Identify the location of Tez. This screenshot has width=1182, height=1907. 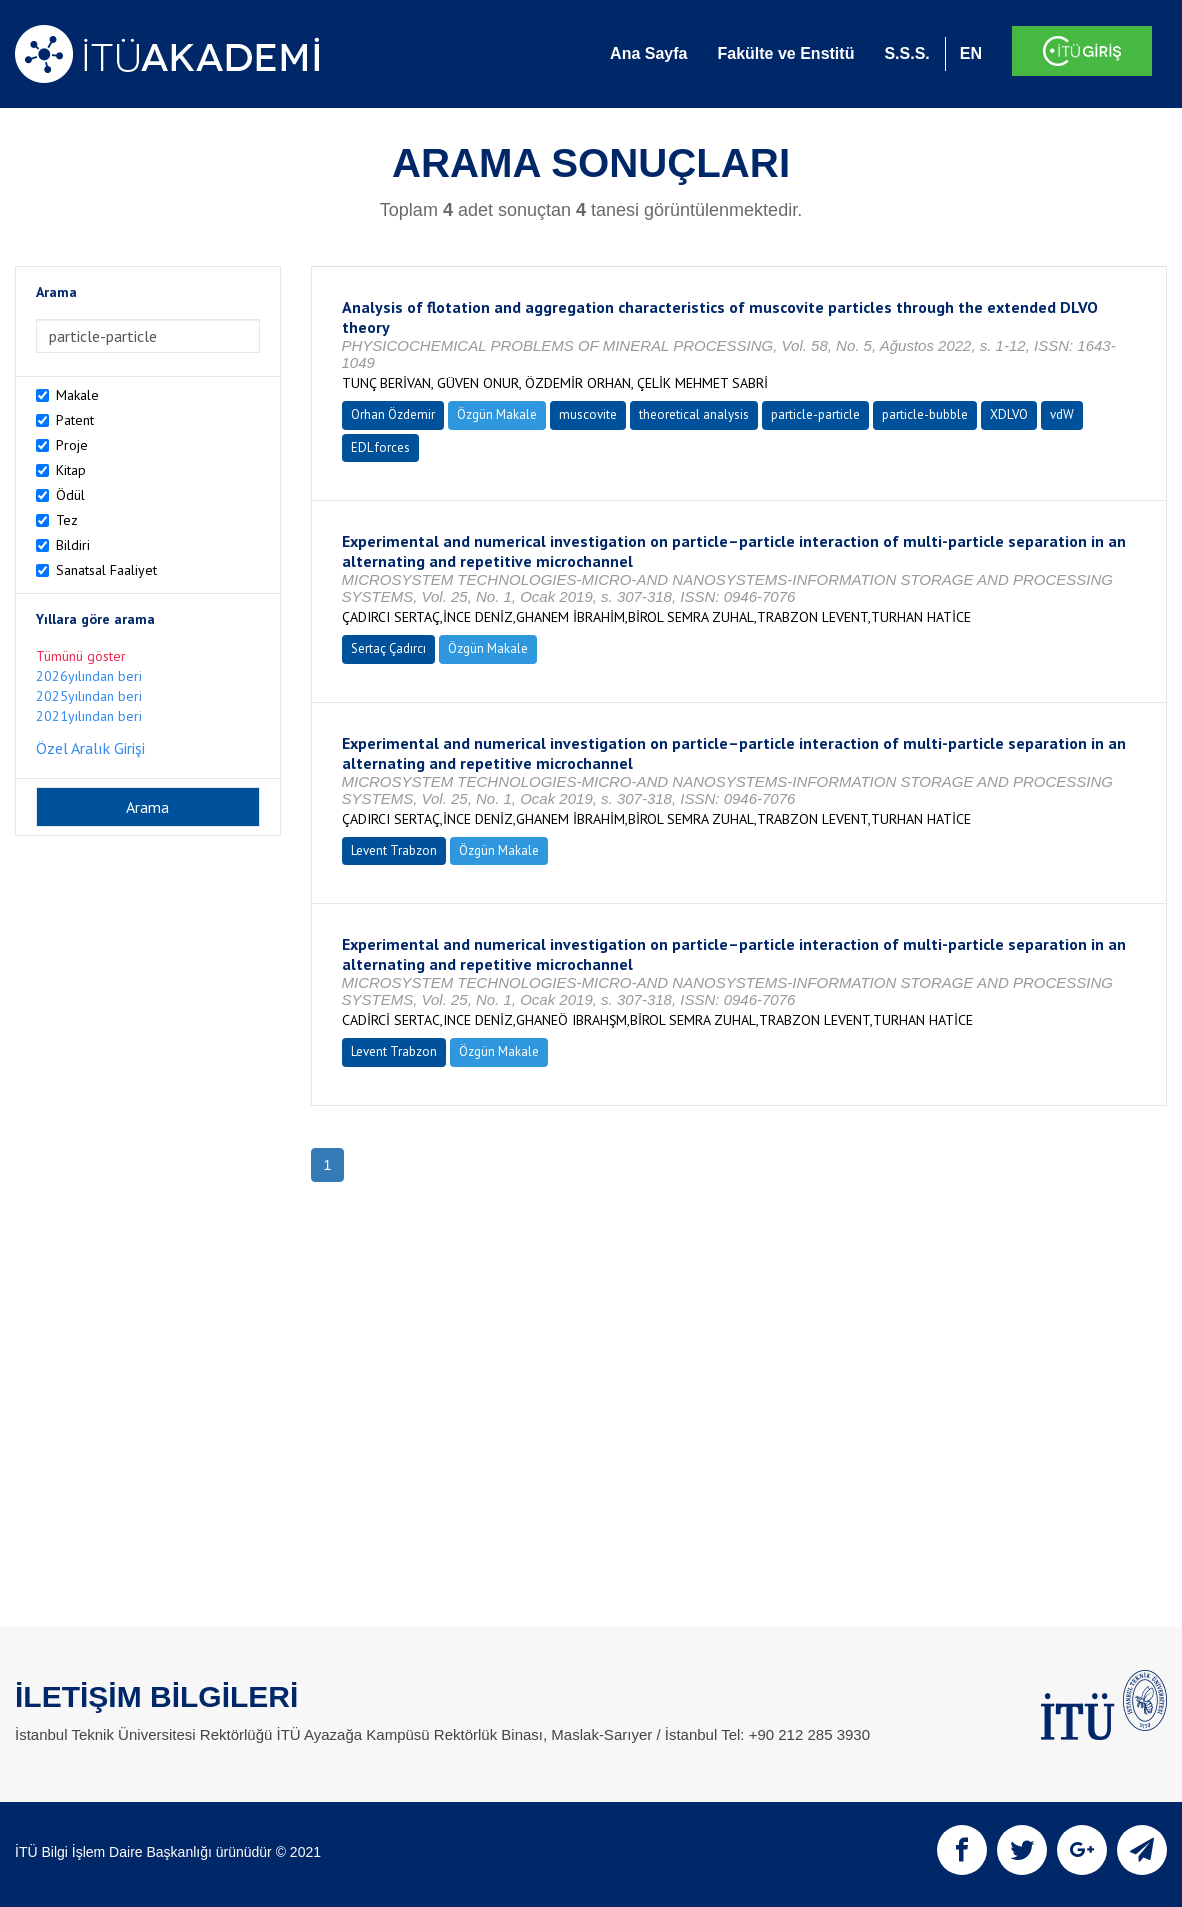
(67, 520).